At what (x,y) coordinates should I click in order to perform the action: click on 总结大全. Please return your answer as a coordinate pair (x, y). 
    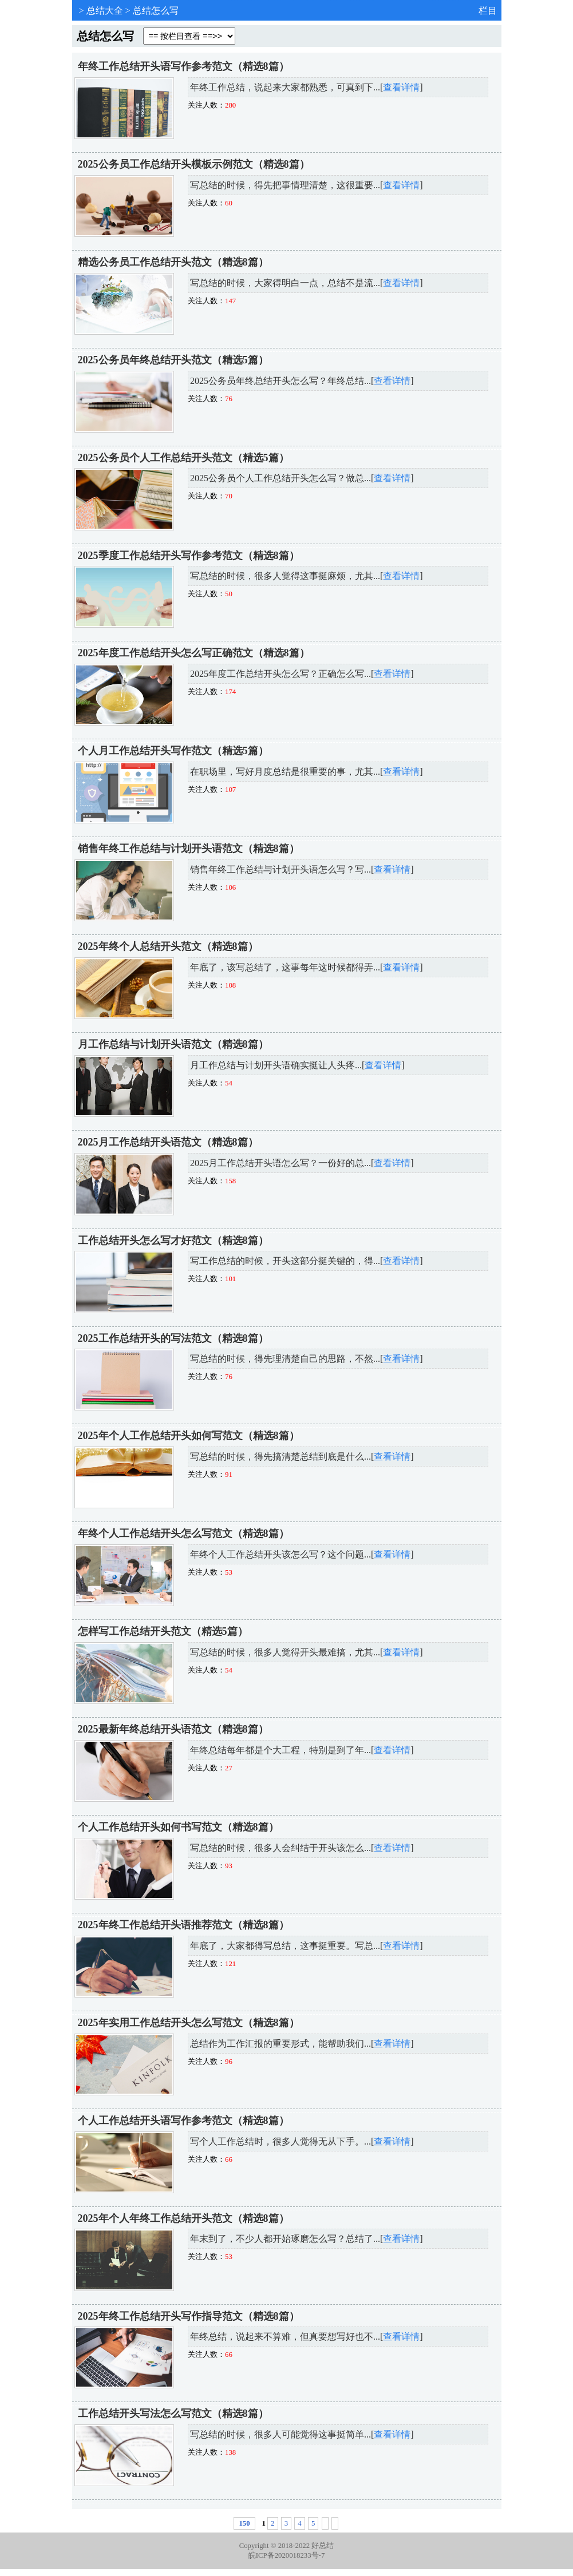
    Looking at the image, I should click on (104, 10).